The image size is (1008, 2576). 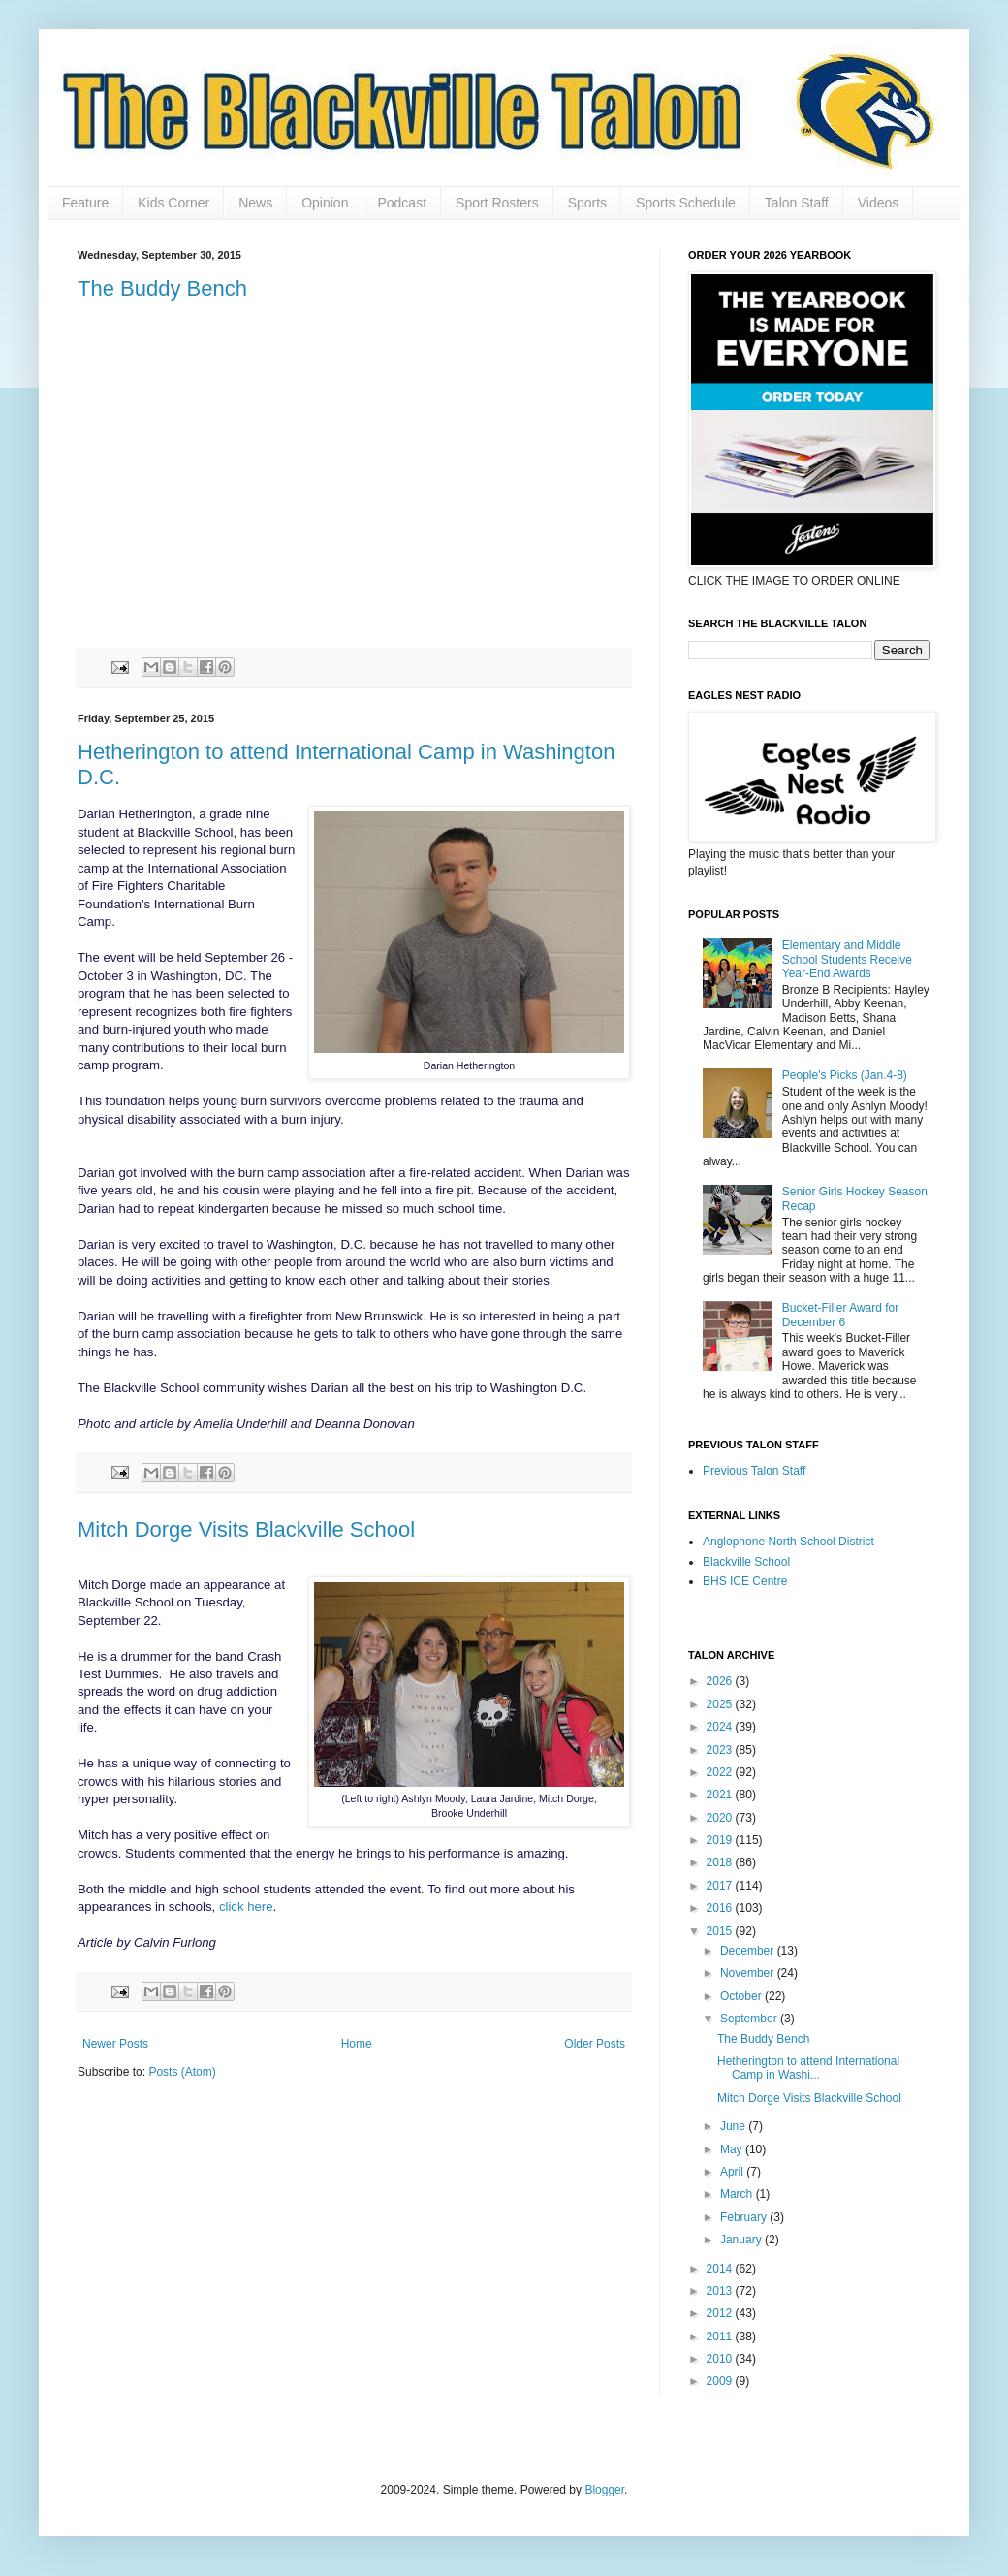 What do you see at coordinates (721, 2359) in the screenshot?
I see `2010` at bounding box center [721, 2359].